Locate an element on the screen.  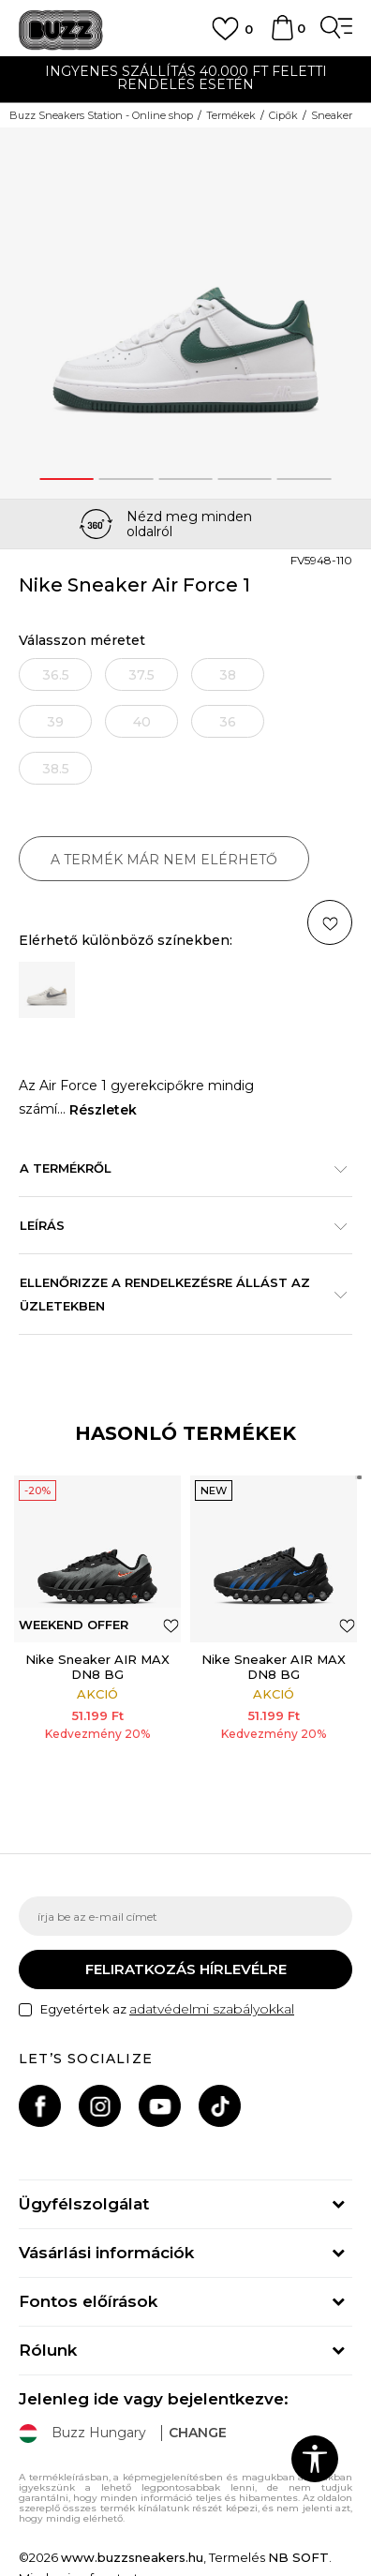
INGYENES SZÁLLÍTÁS 40.000 Ft feletti rendelés esetén is located at coordinates (186, 78).